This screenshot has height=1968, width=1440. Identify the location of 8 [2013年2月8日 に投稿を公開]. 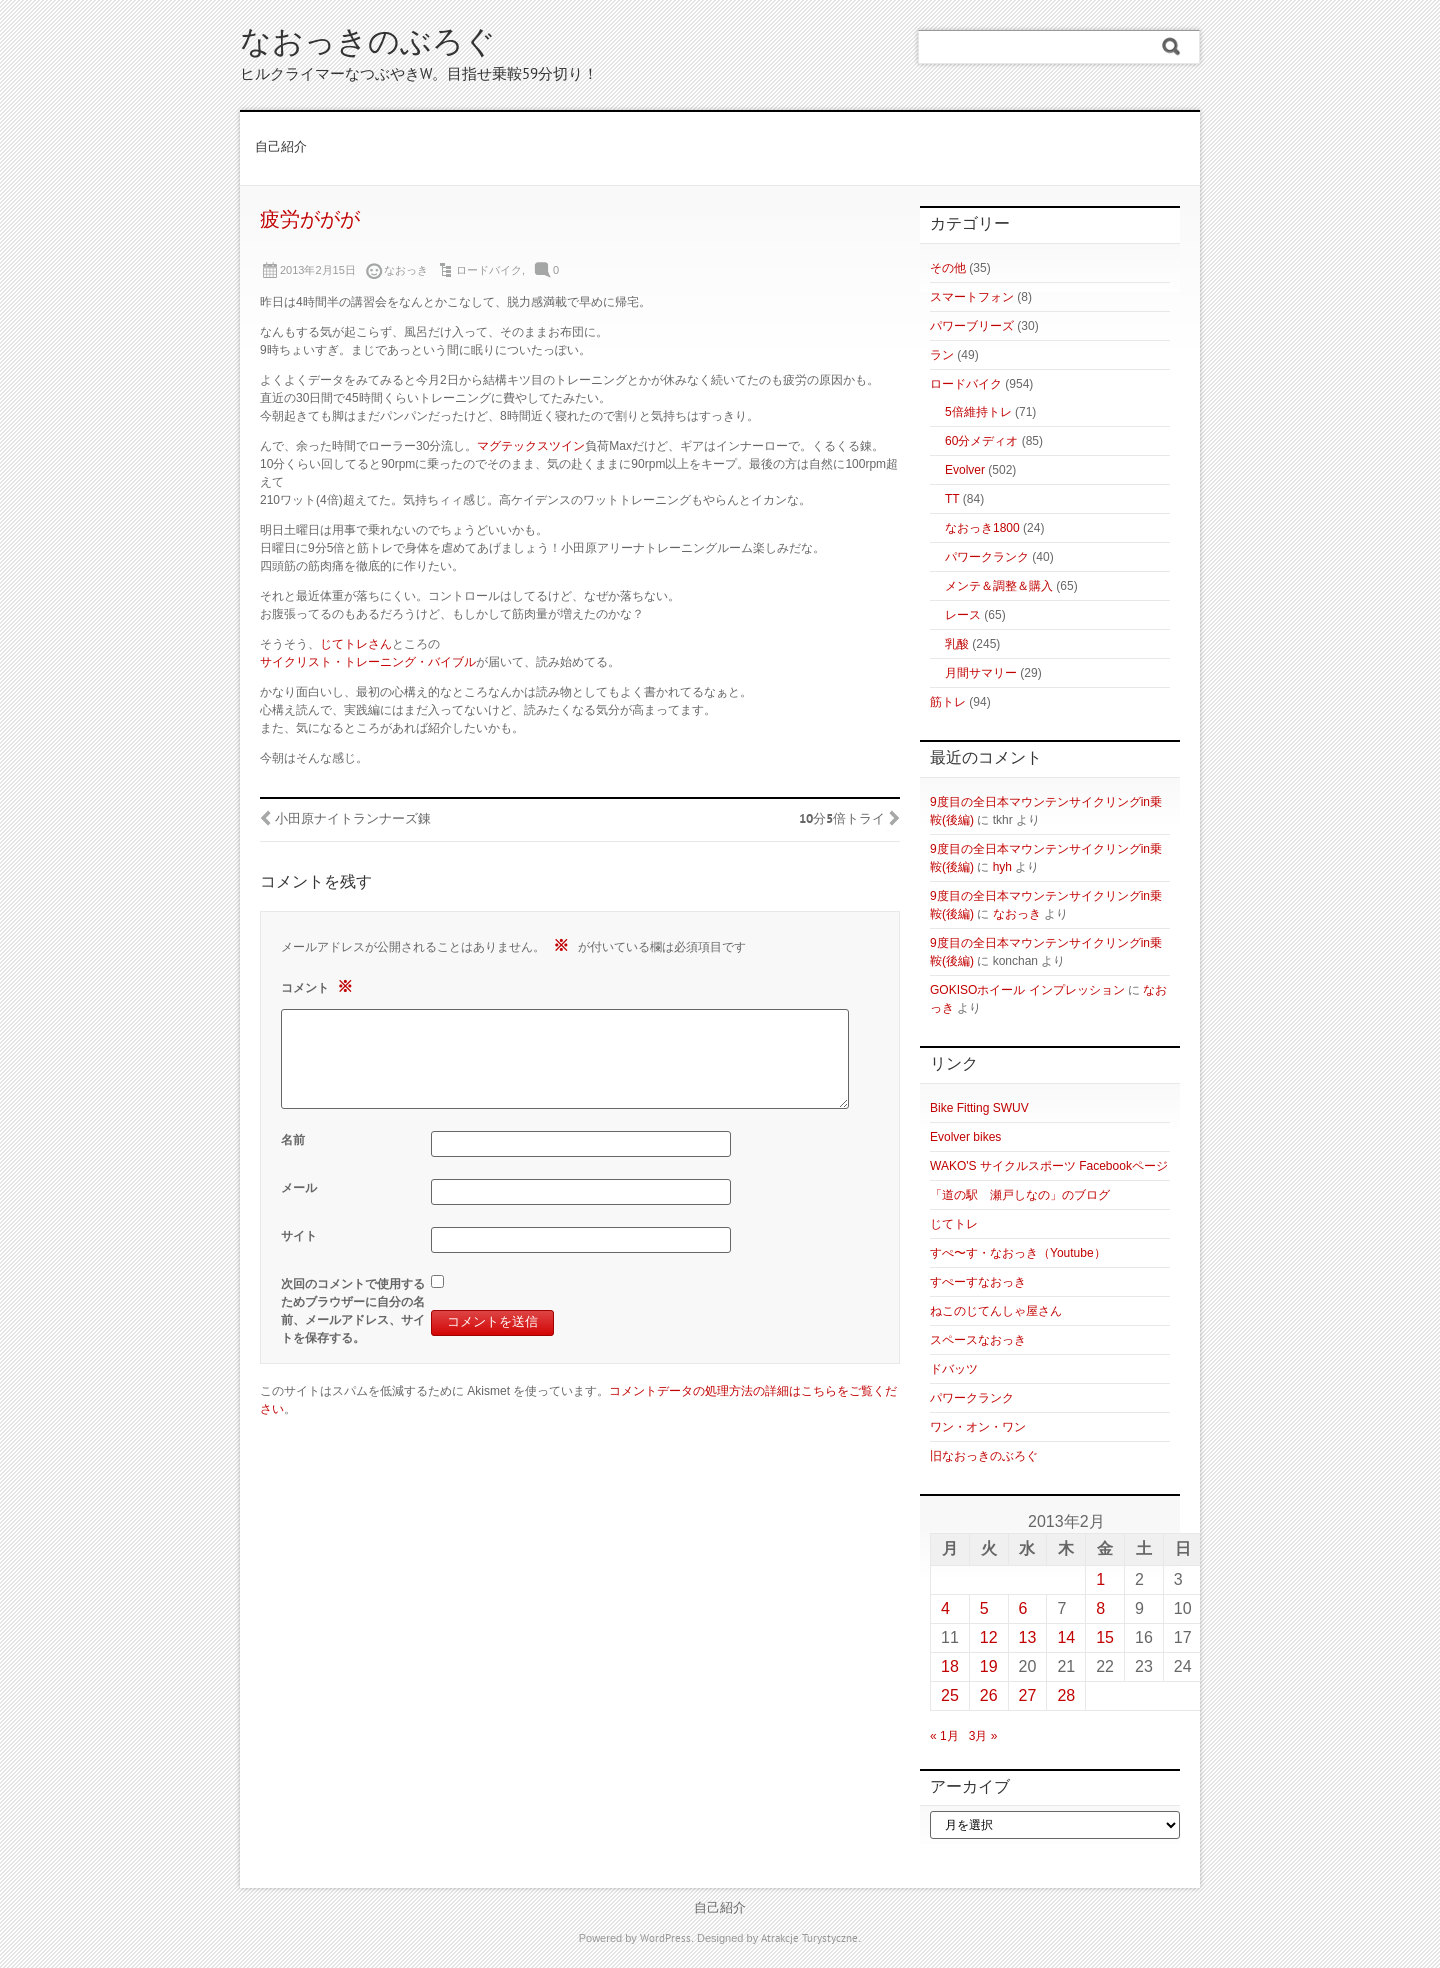
(1100, 1608).